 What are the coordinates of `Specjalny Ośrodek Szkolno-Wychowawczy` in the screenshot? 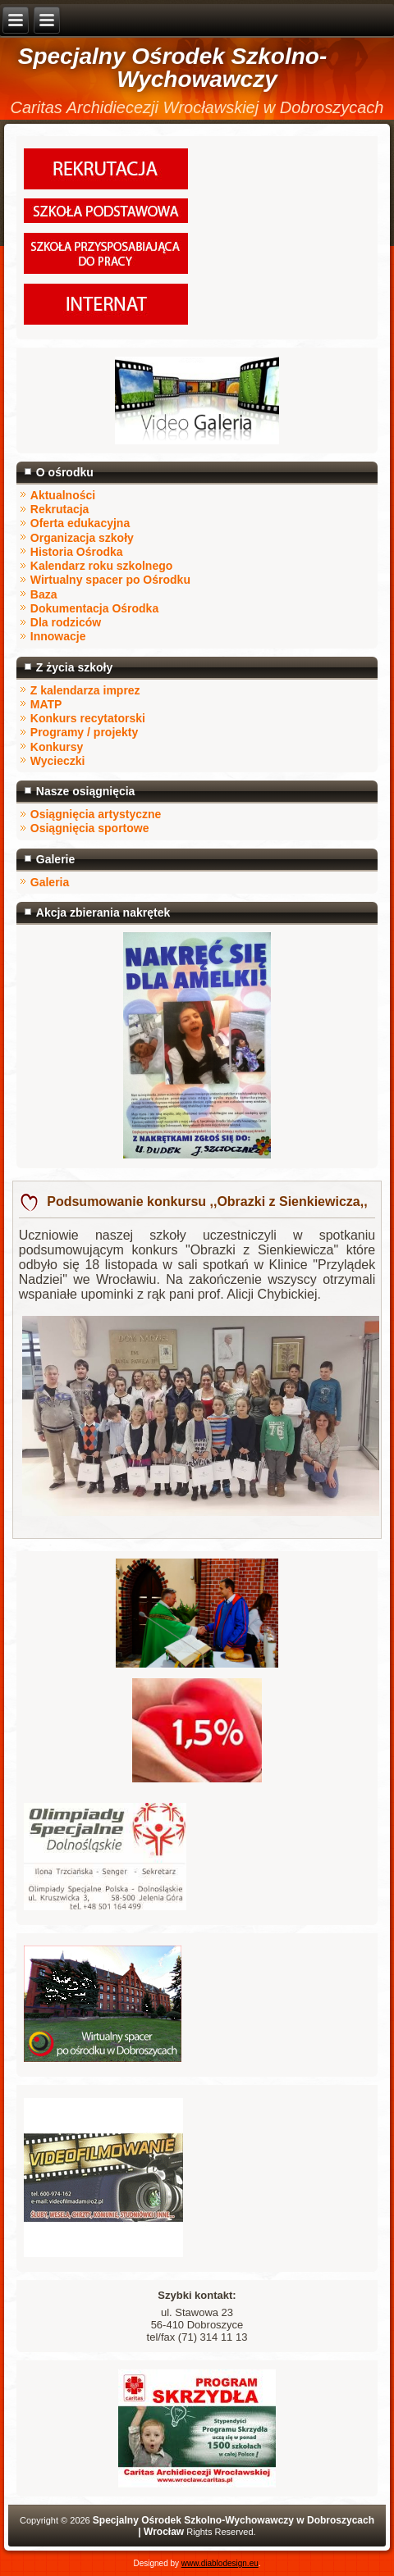 It's located at (173, 67).